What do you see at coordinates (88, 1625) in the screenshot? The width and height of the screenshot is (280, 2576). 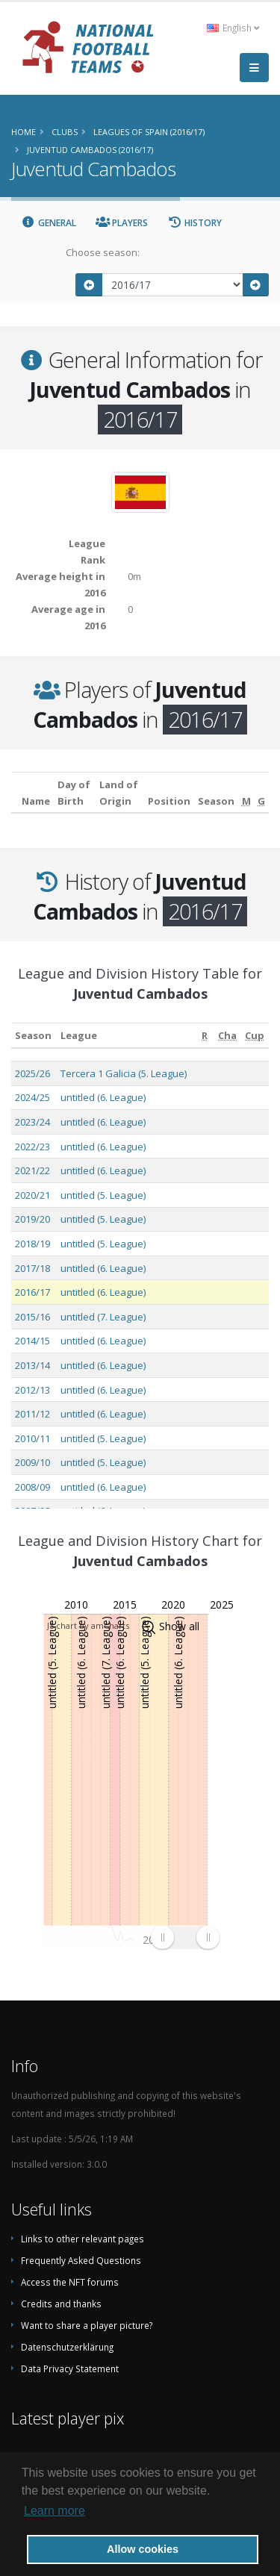 I see `JS chart by amCharts` at bounding box center [88, 1625].